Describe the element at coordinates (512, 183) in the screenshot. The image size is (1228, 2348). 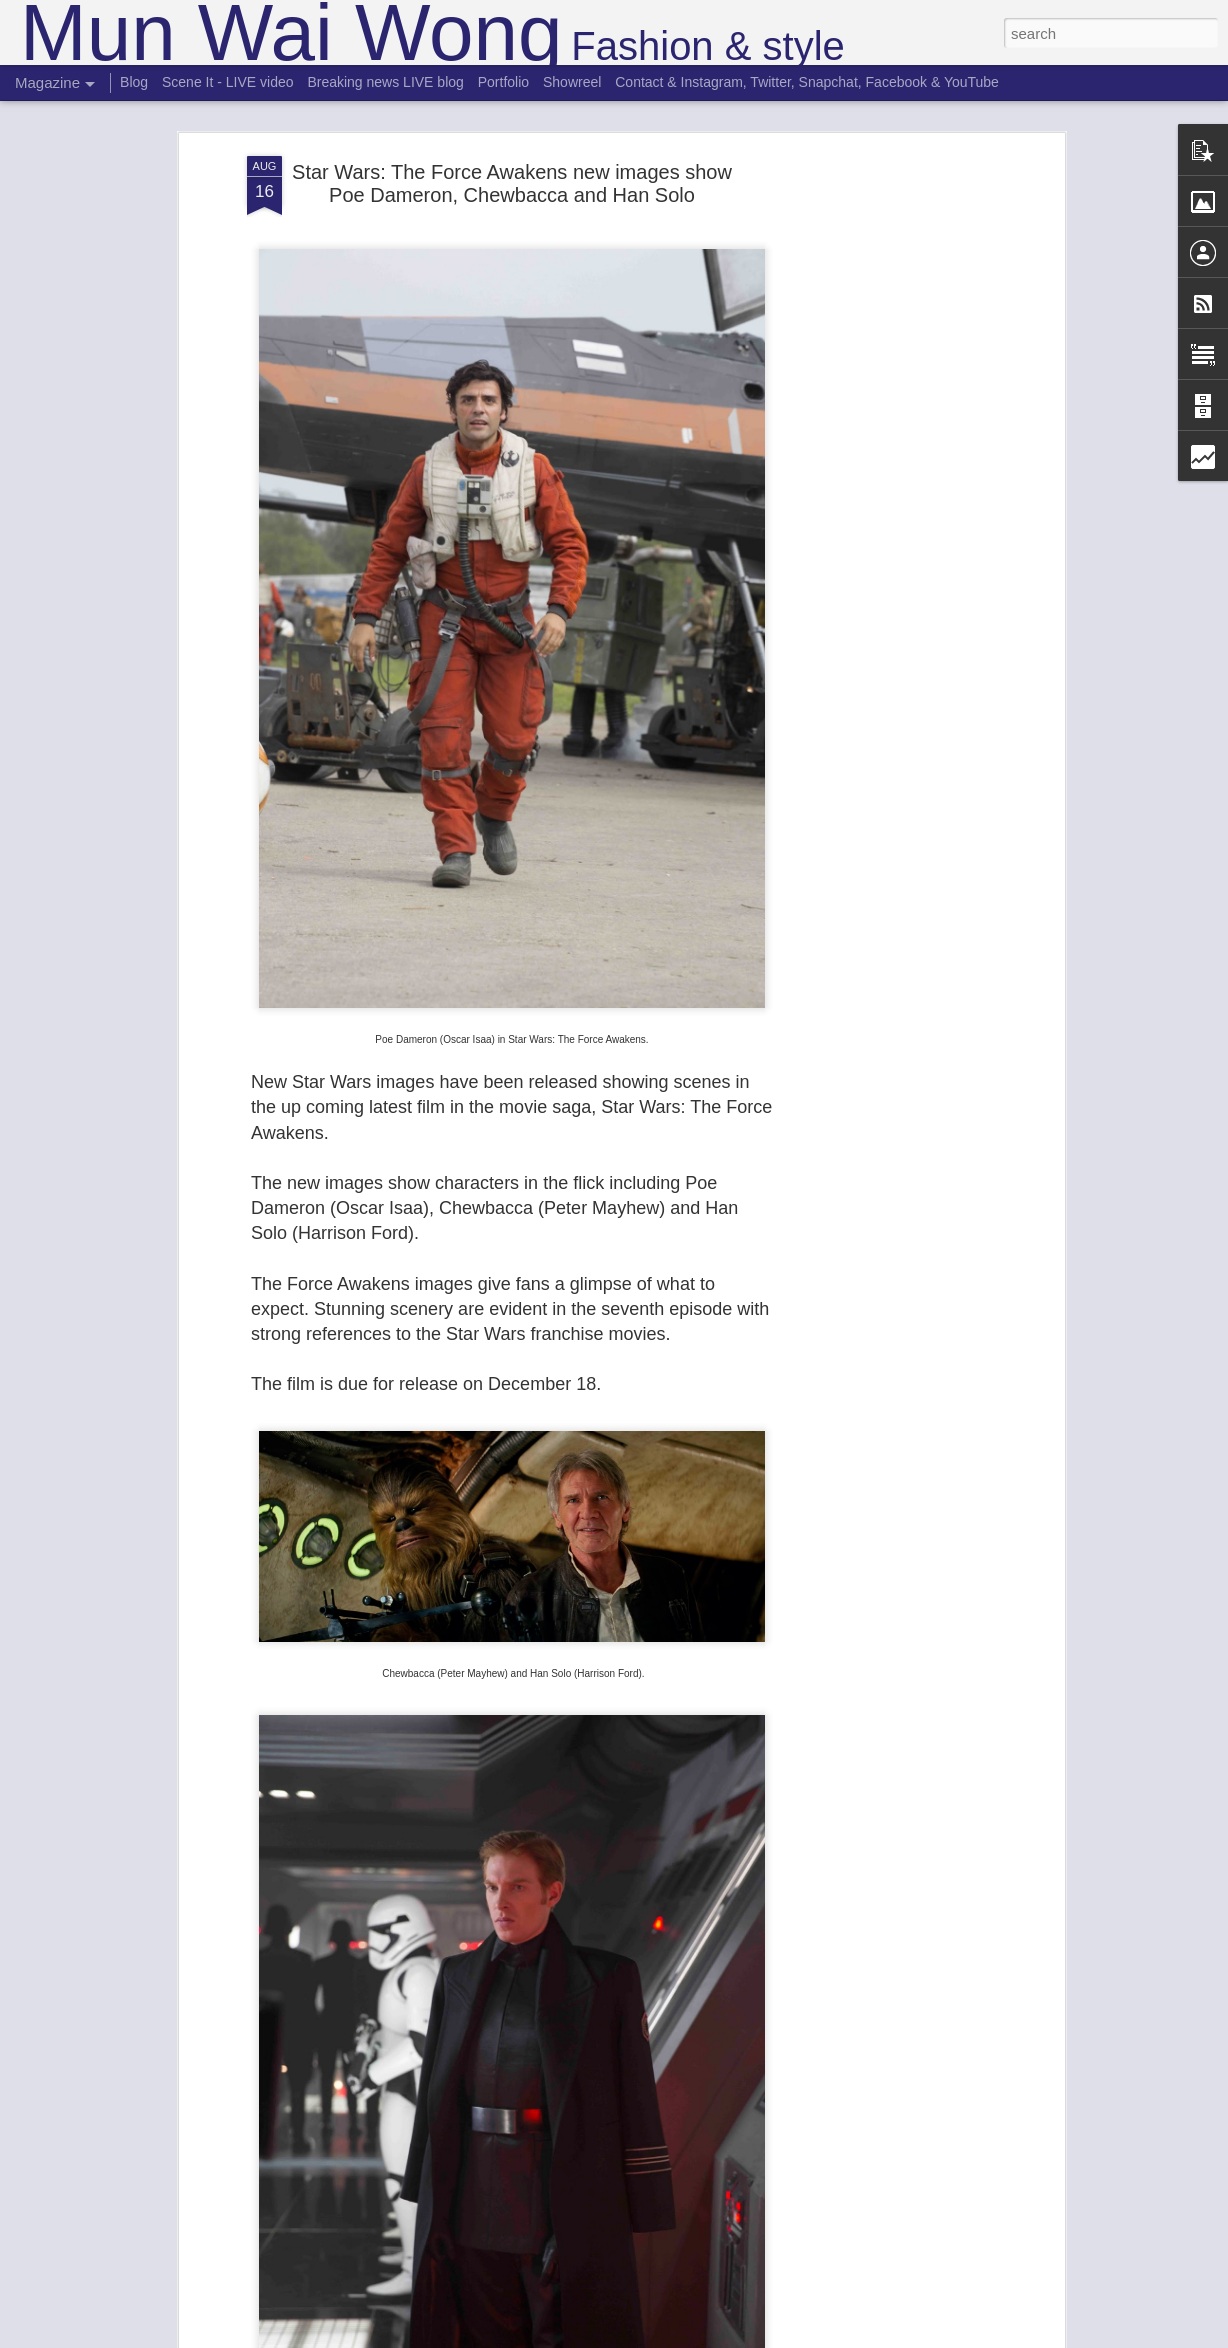
I see `Star Wars: The Force Awakens new images show Poe Dameron, Chewbacca and Han Solo` at that location.